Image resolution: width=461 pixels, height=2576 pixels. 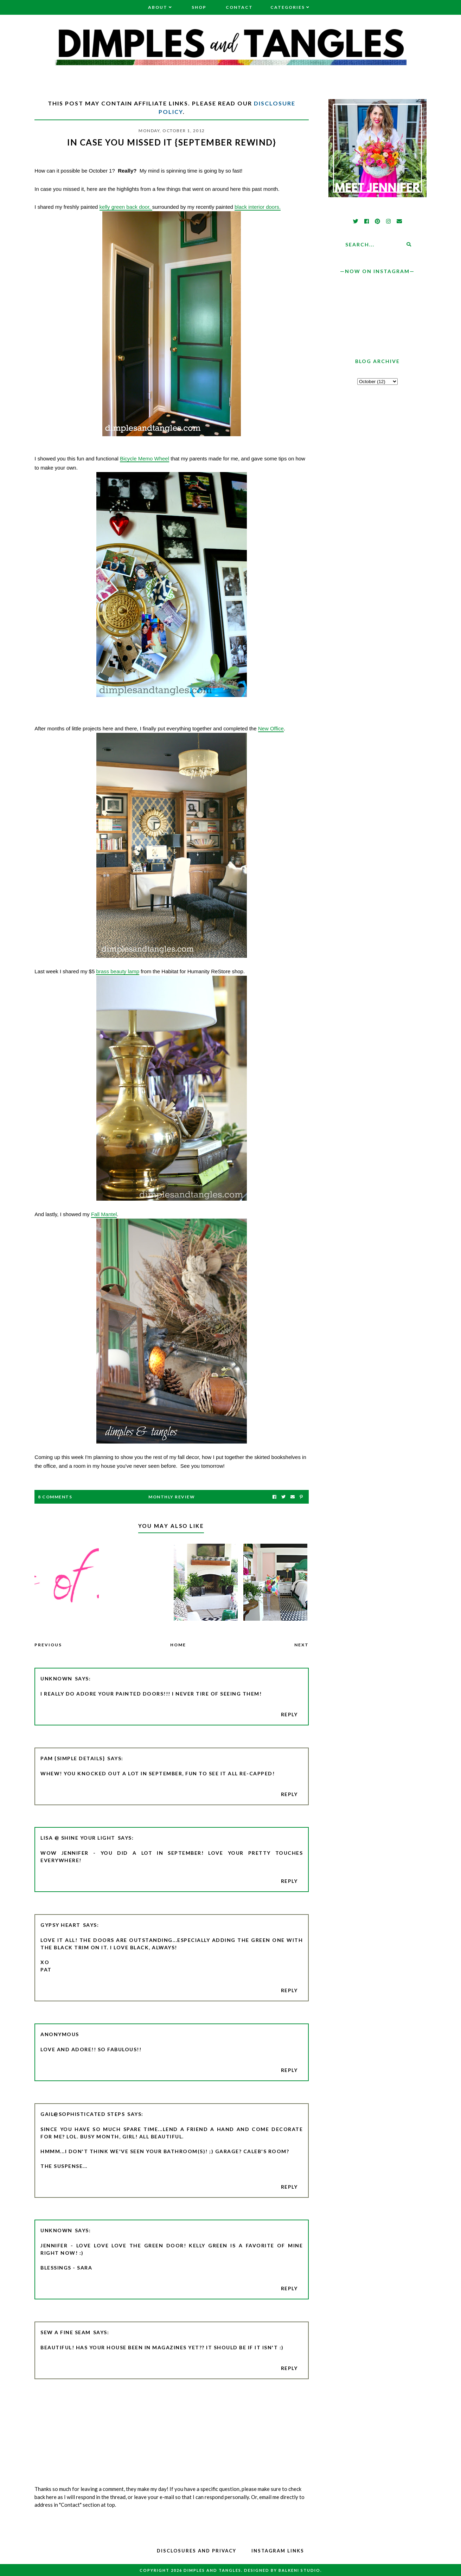 I want to click on kelly green back door,, so click(x=126, y=207).